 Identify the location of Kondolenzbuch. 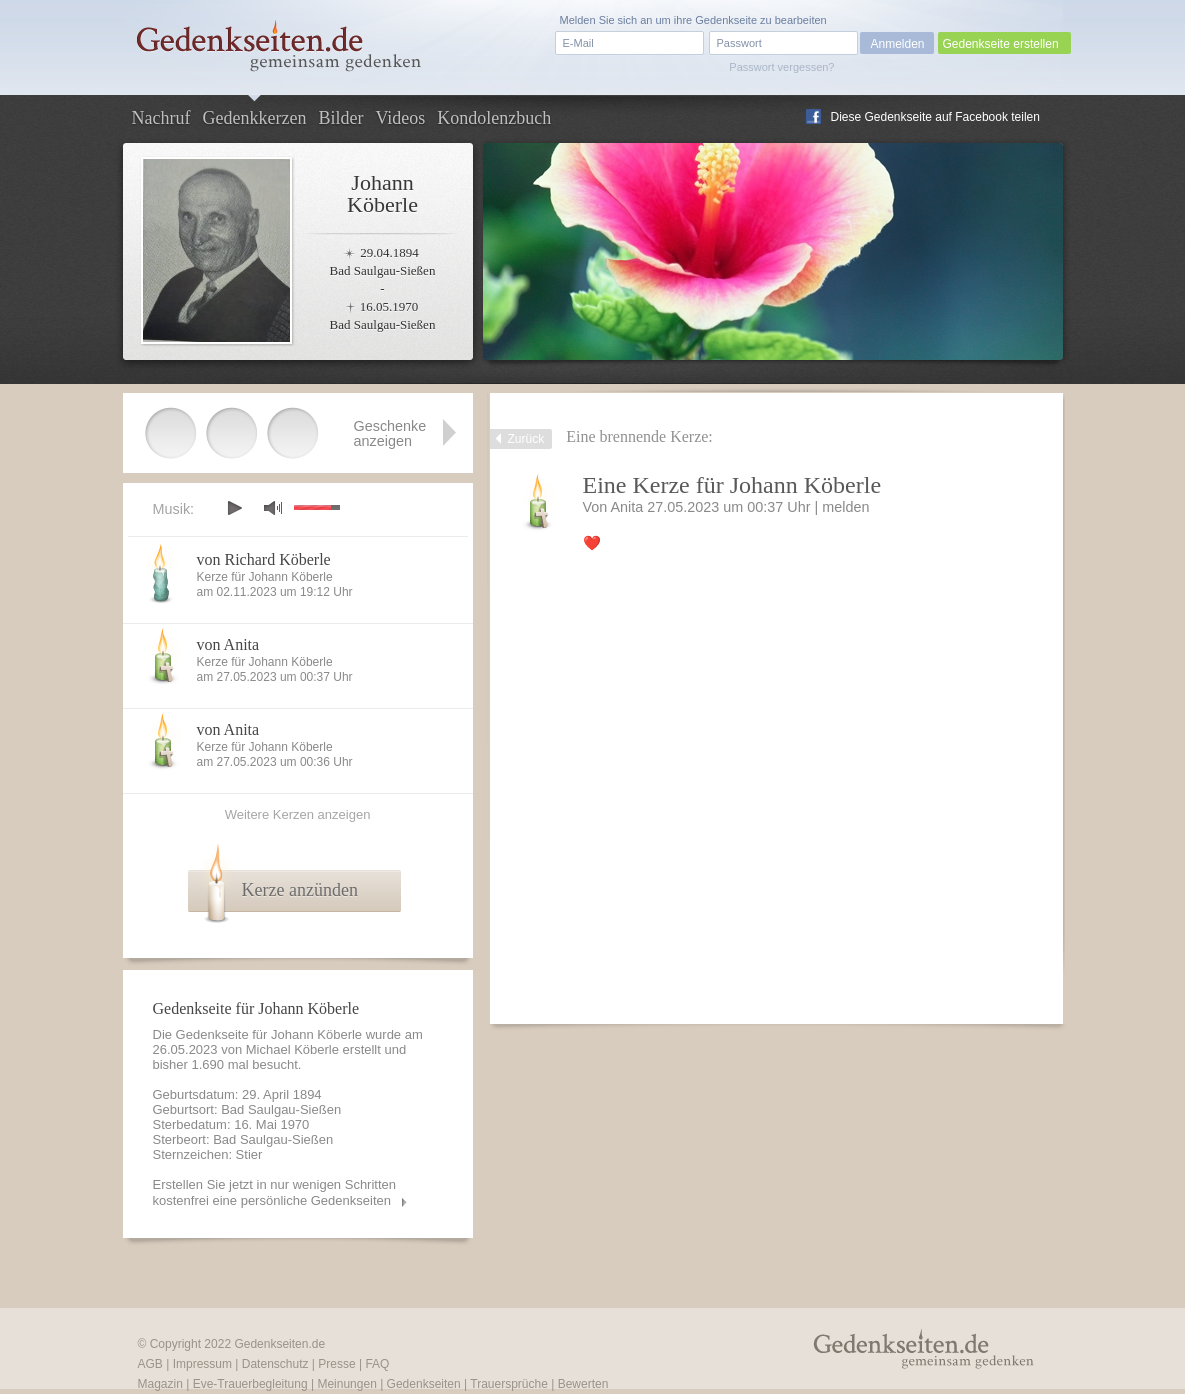
(494, 118).